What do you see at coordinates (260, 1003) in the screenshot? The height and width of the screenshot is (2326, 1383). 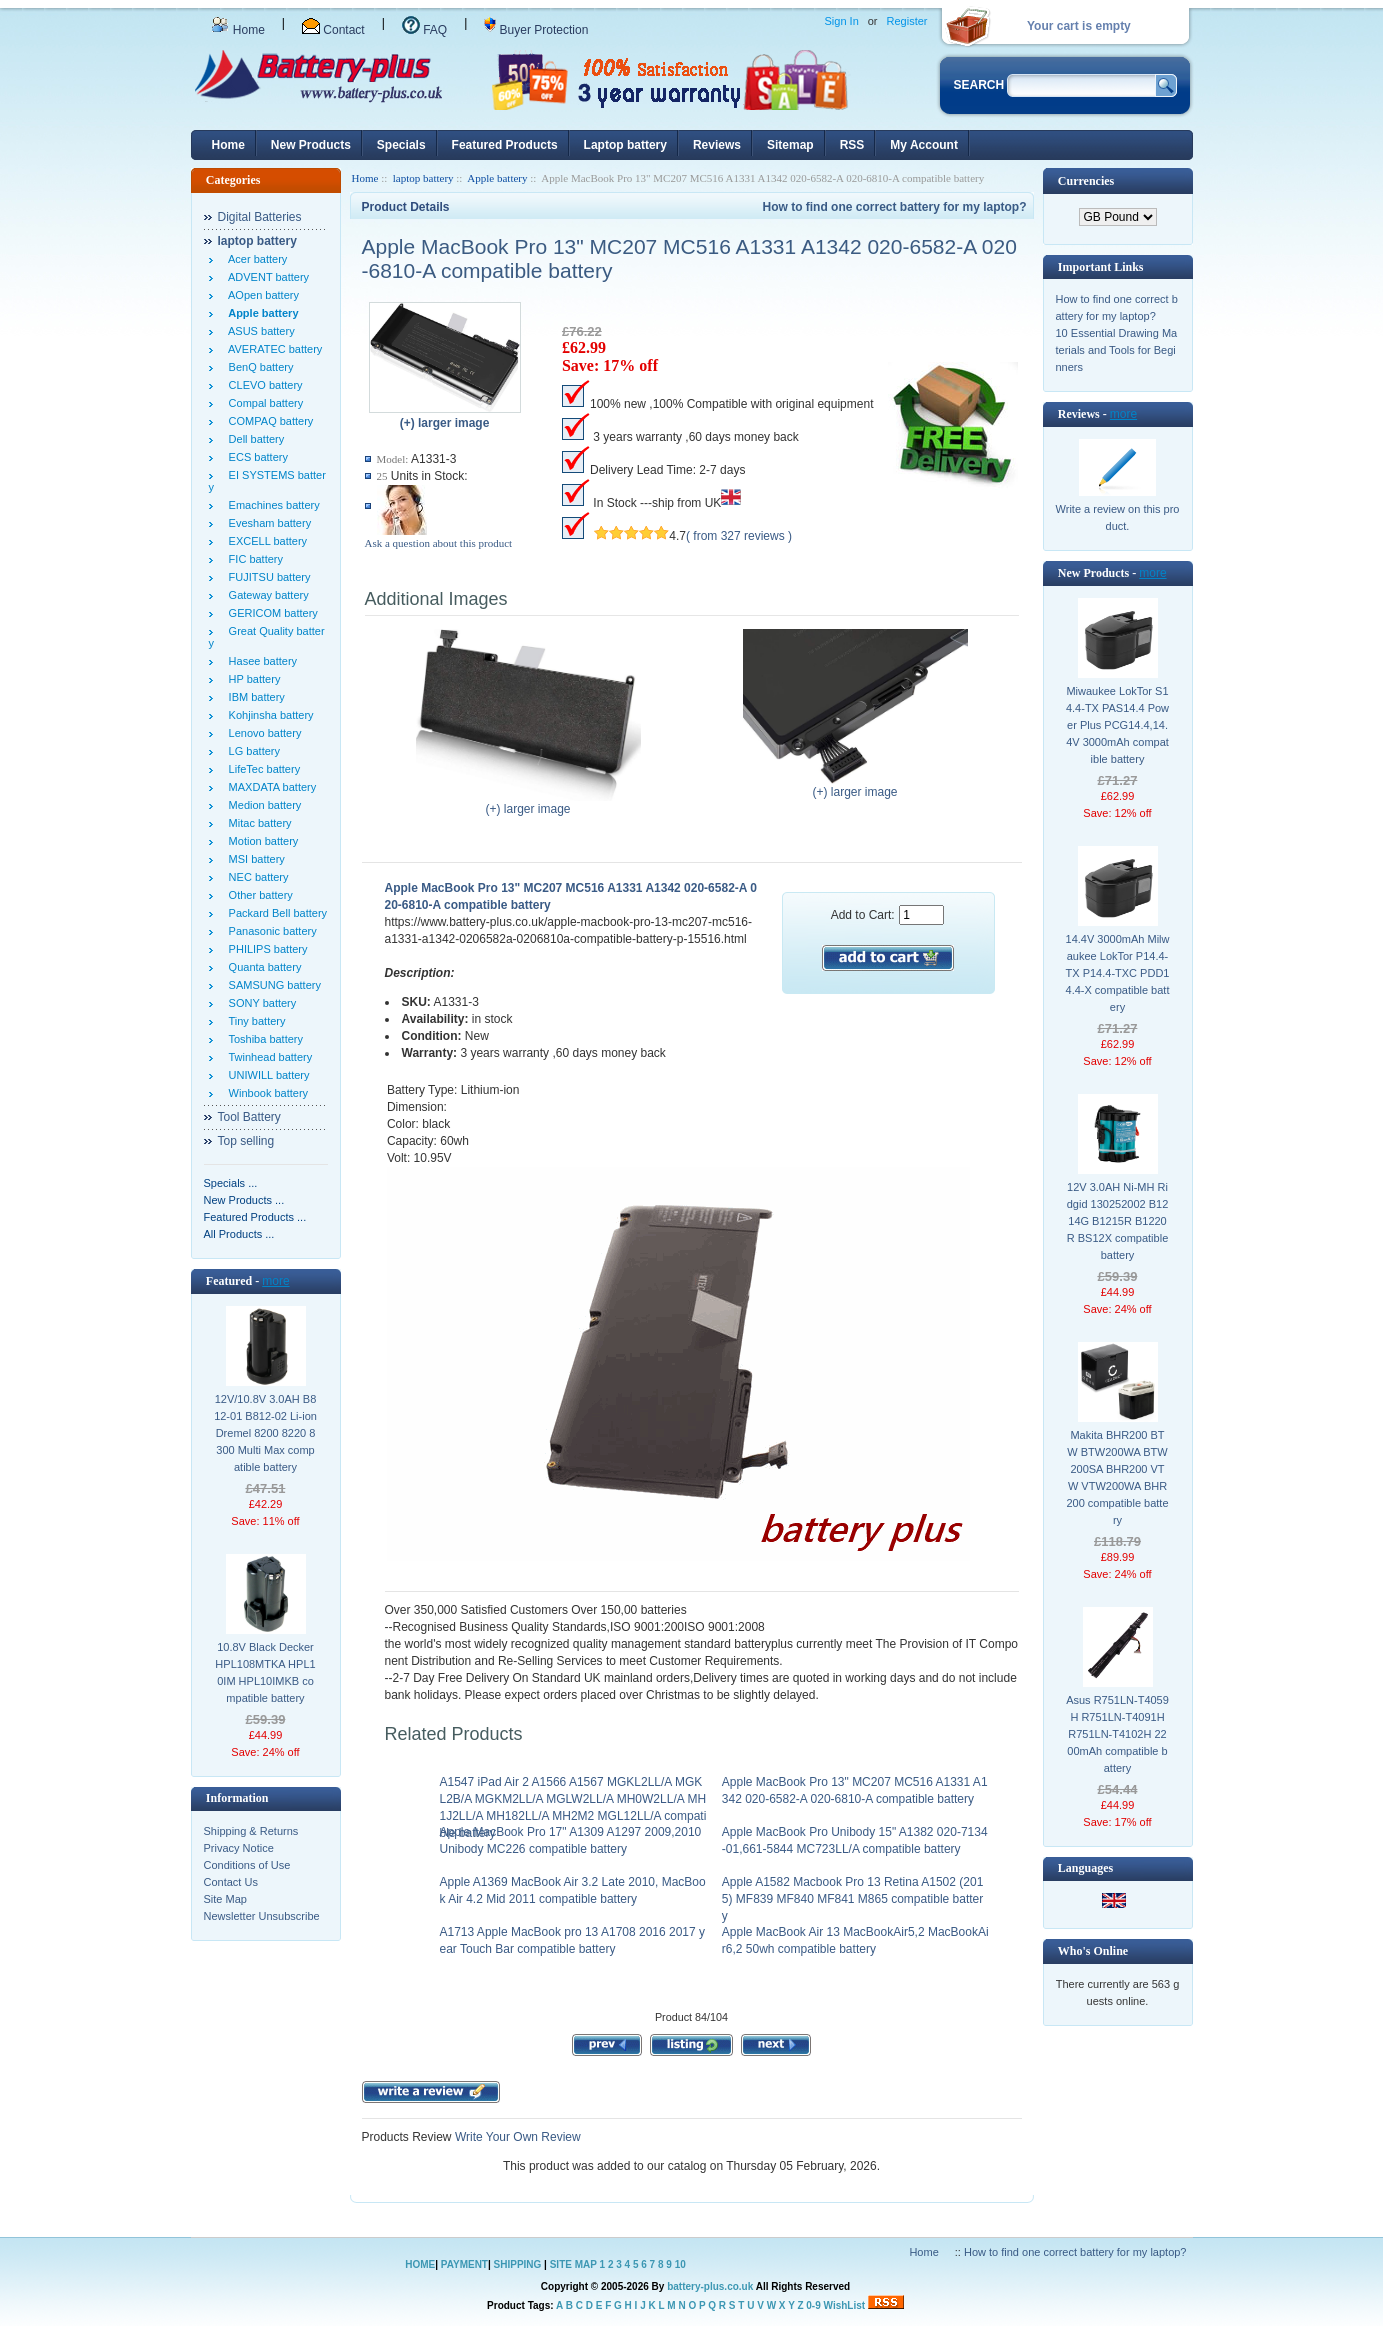 I see `SONY battery` at bounding box center [260, 1003].